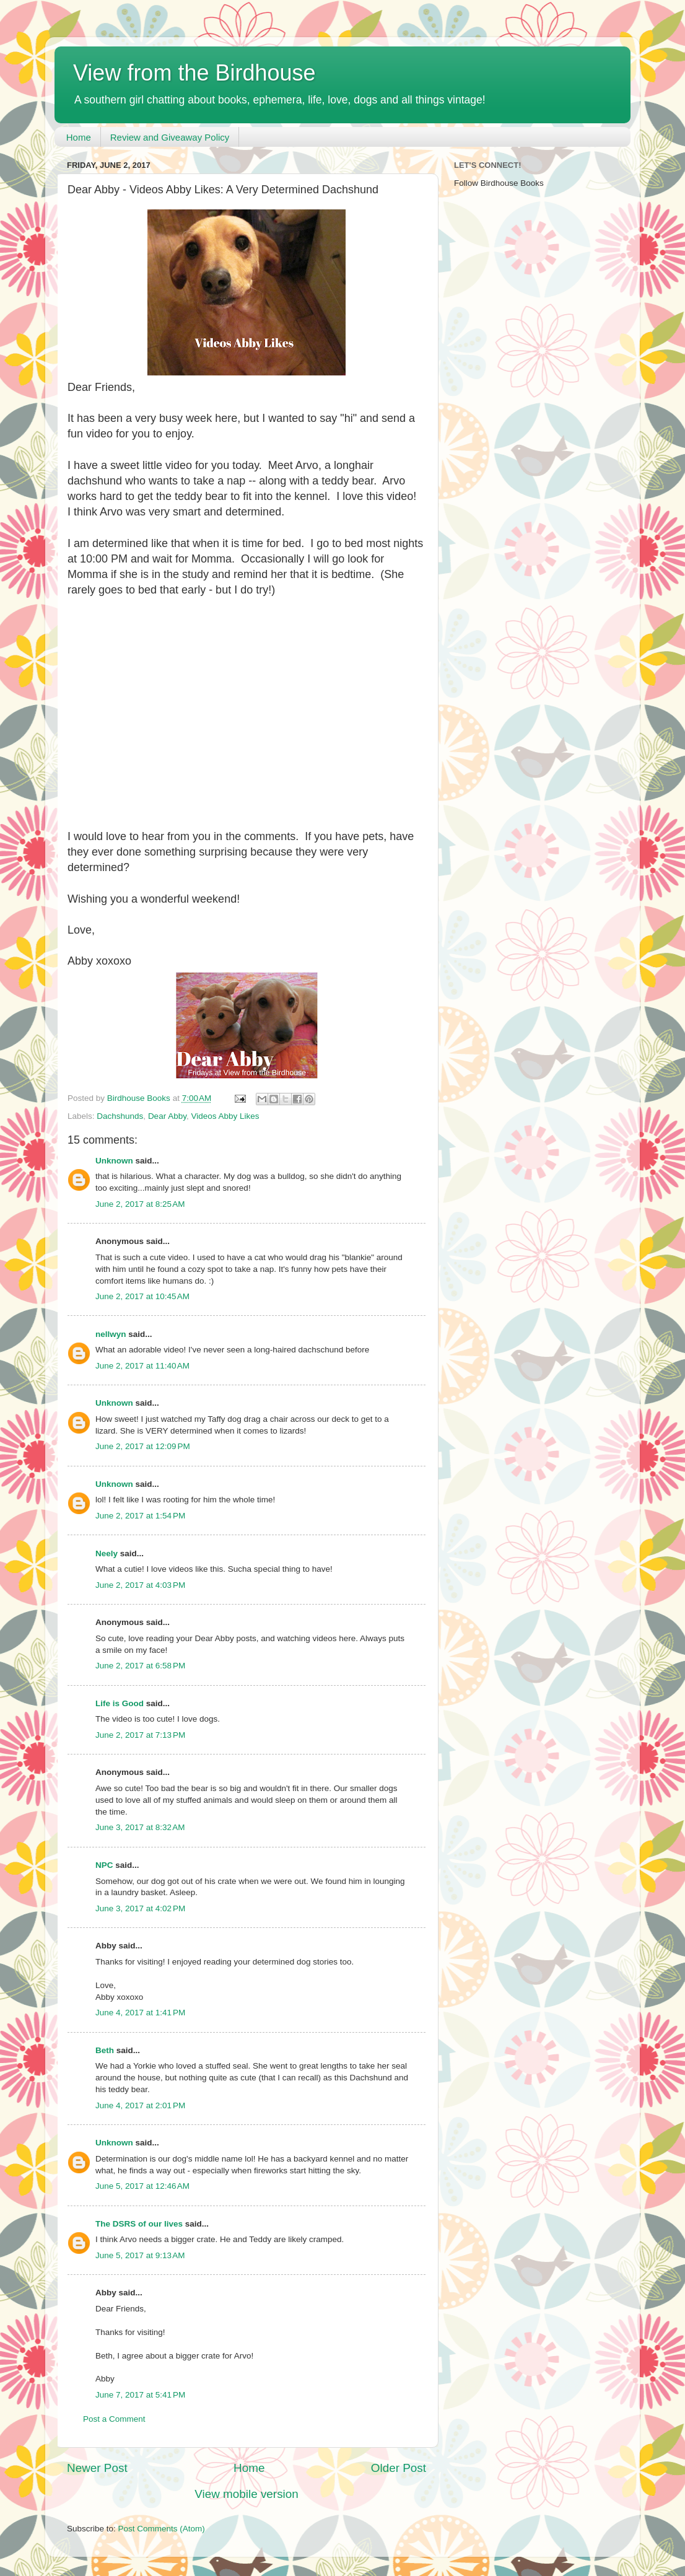 Image resolution: width=685 pixels, height=2576 pixels. I want to click on June 3, 2017 at 4:02 PM, so click(140, 1908).